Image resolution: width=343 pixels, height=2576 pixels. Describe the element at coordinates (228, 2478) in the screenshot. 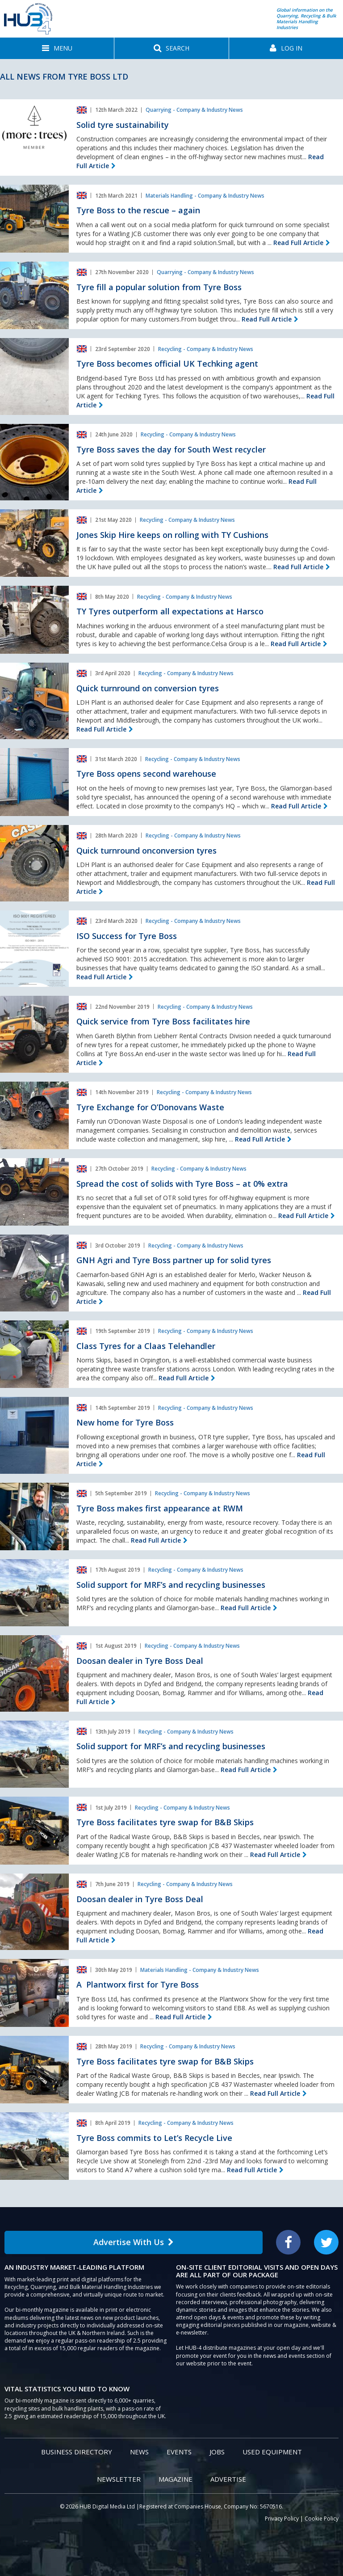

I see `Advertise` at that location.